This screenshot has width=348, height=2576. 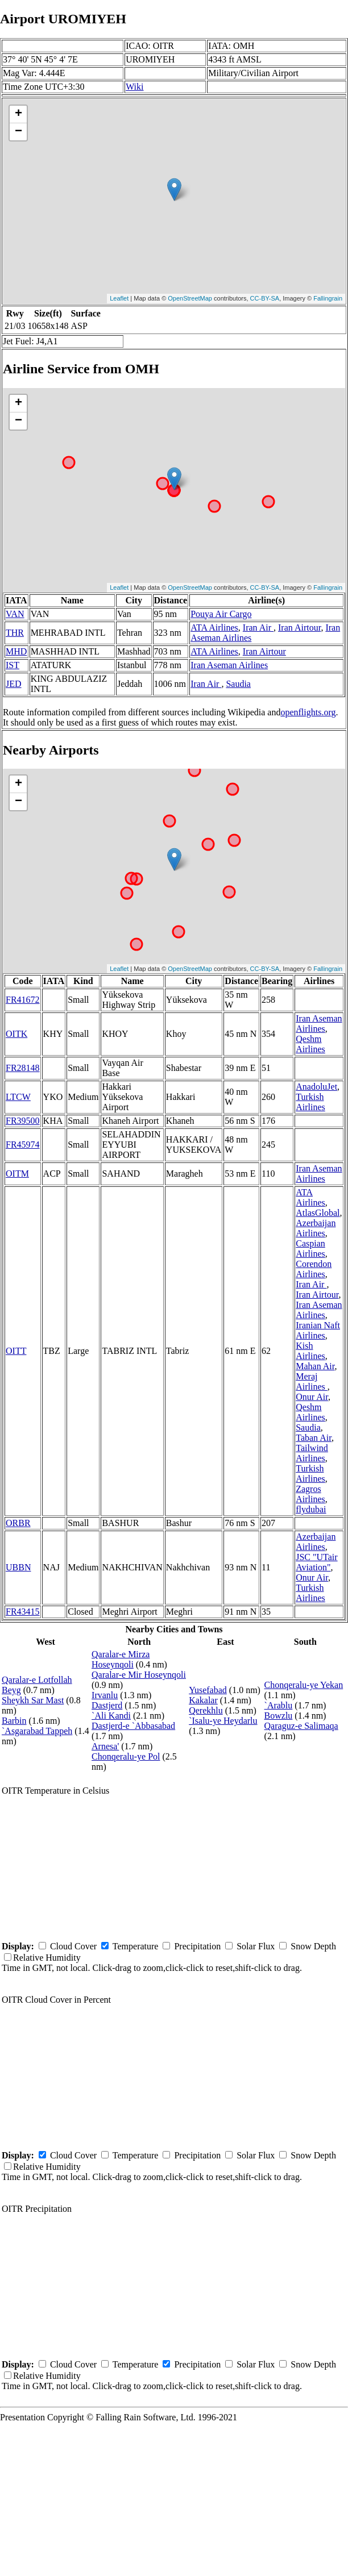 I want to click on Iran Airtour, so click(x=299, y=627).